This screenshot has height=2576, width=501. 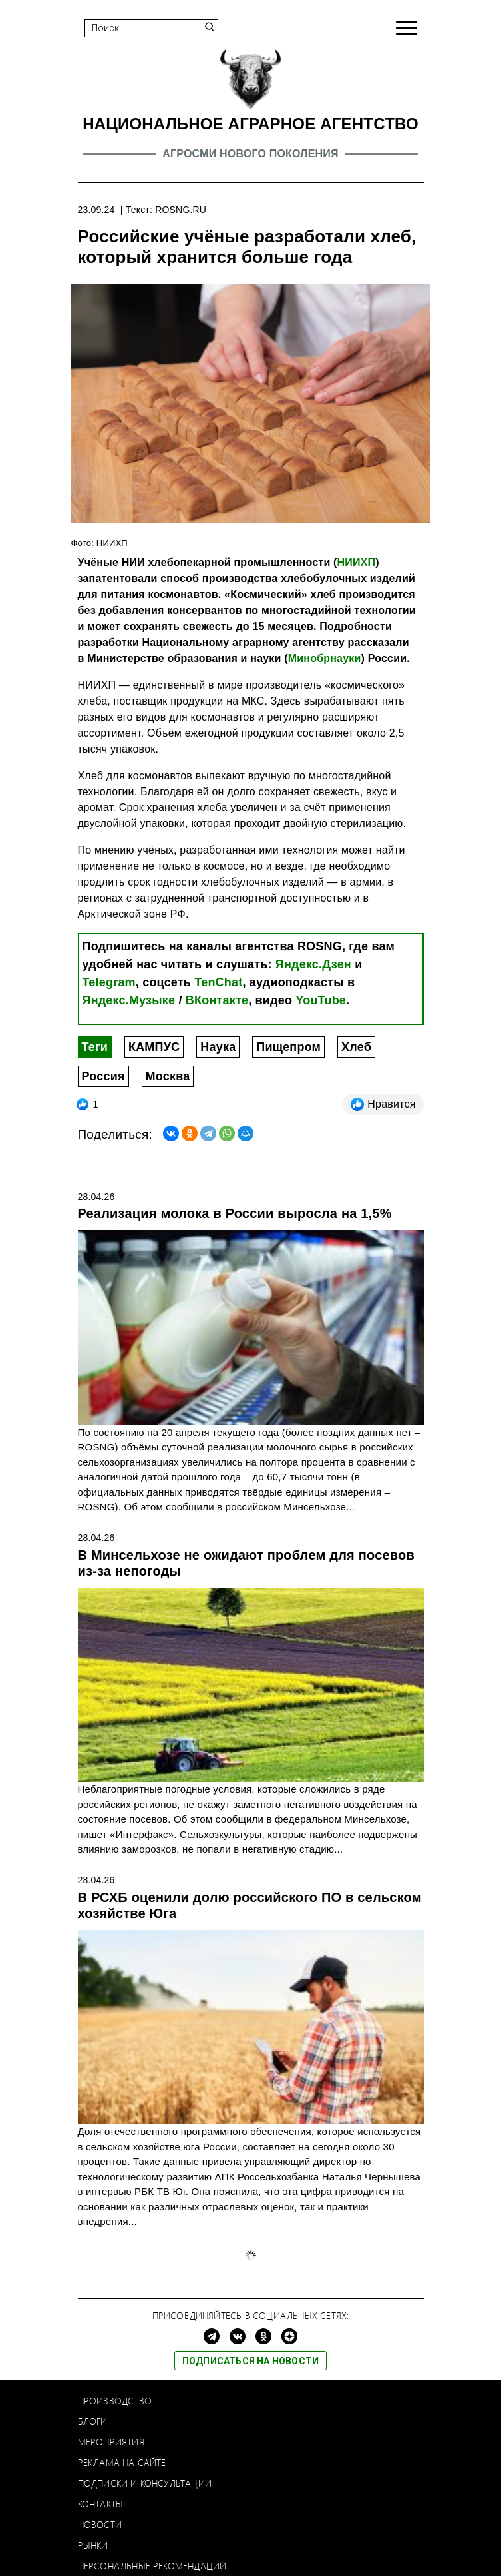 What do you see at coordinates (101, 2503) in the screenshot?
I see `Контакты` at bounding box center [101, 2503].